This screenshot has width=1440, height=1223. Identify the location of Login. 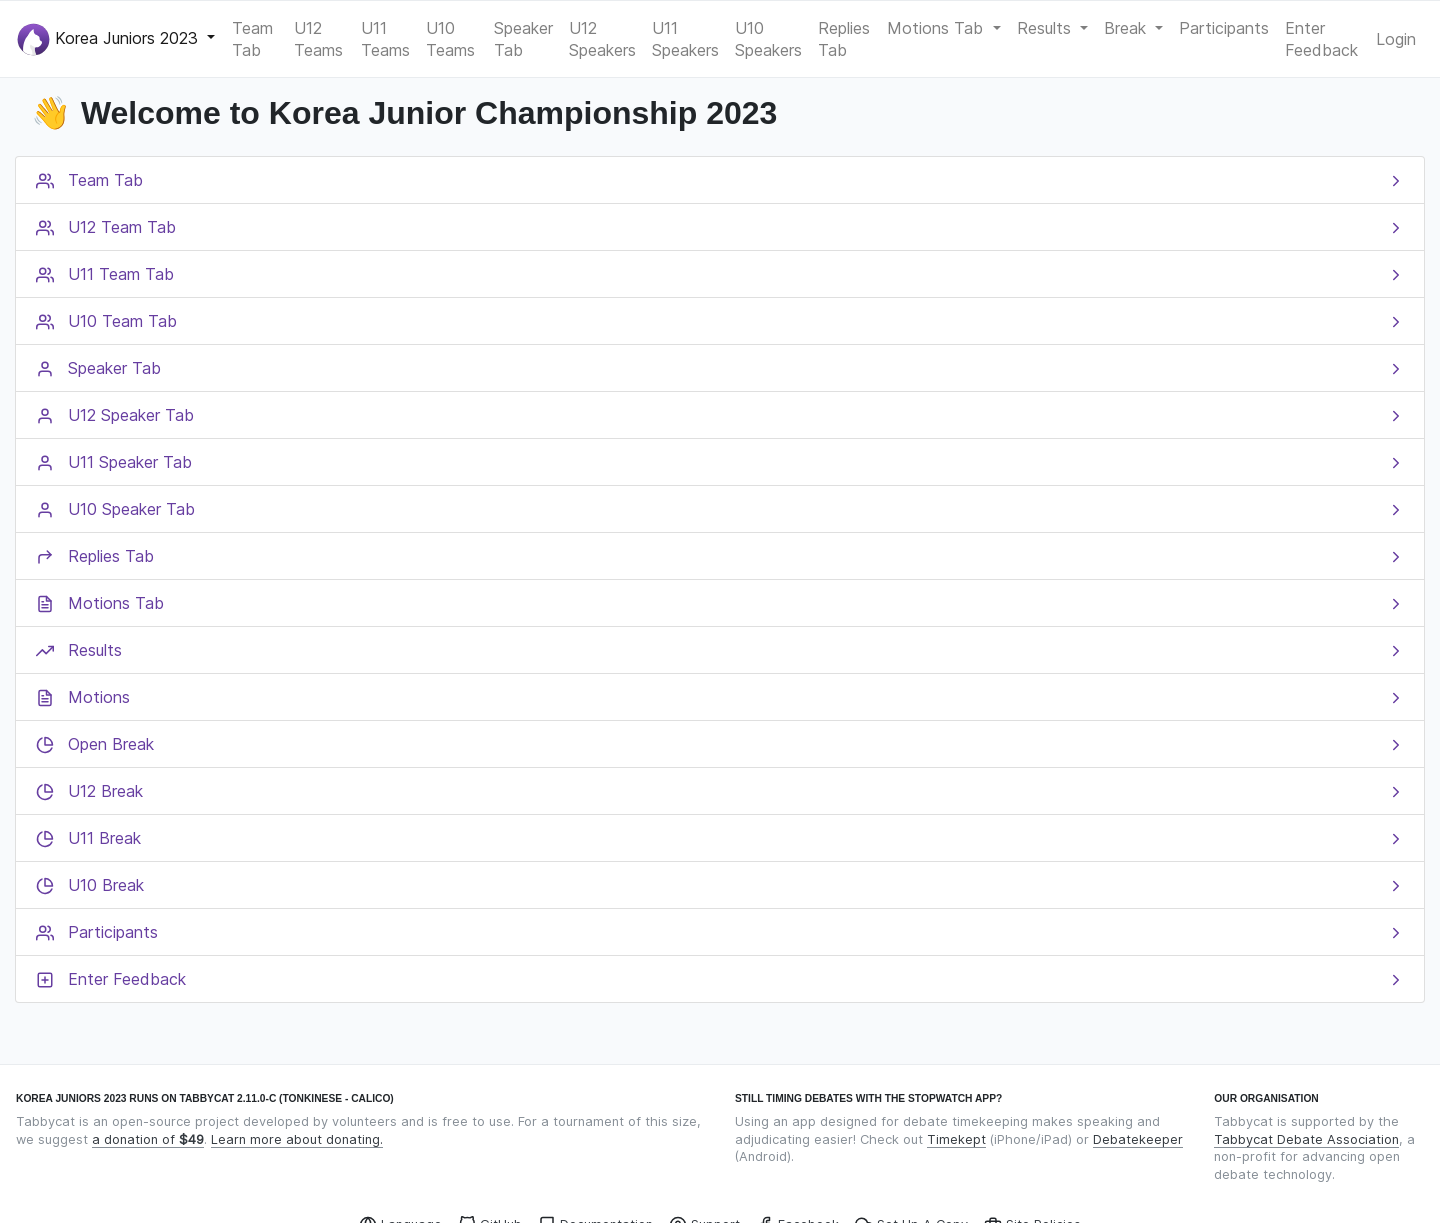
(1396, 39).